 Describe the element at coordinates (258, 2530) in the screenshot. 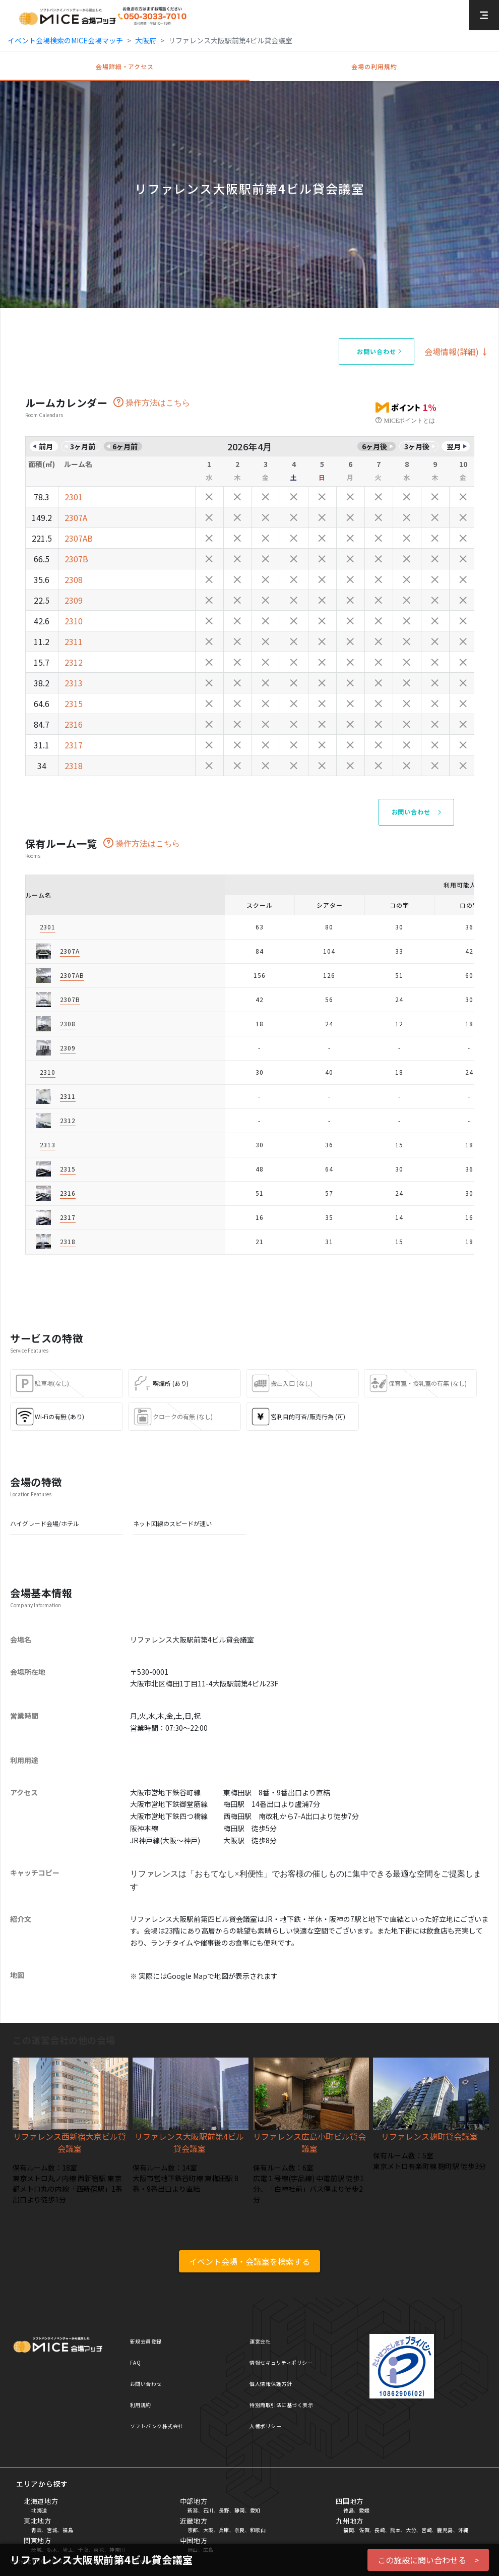

I see `和歌山` at that location.